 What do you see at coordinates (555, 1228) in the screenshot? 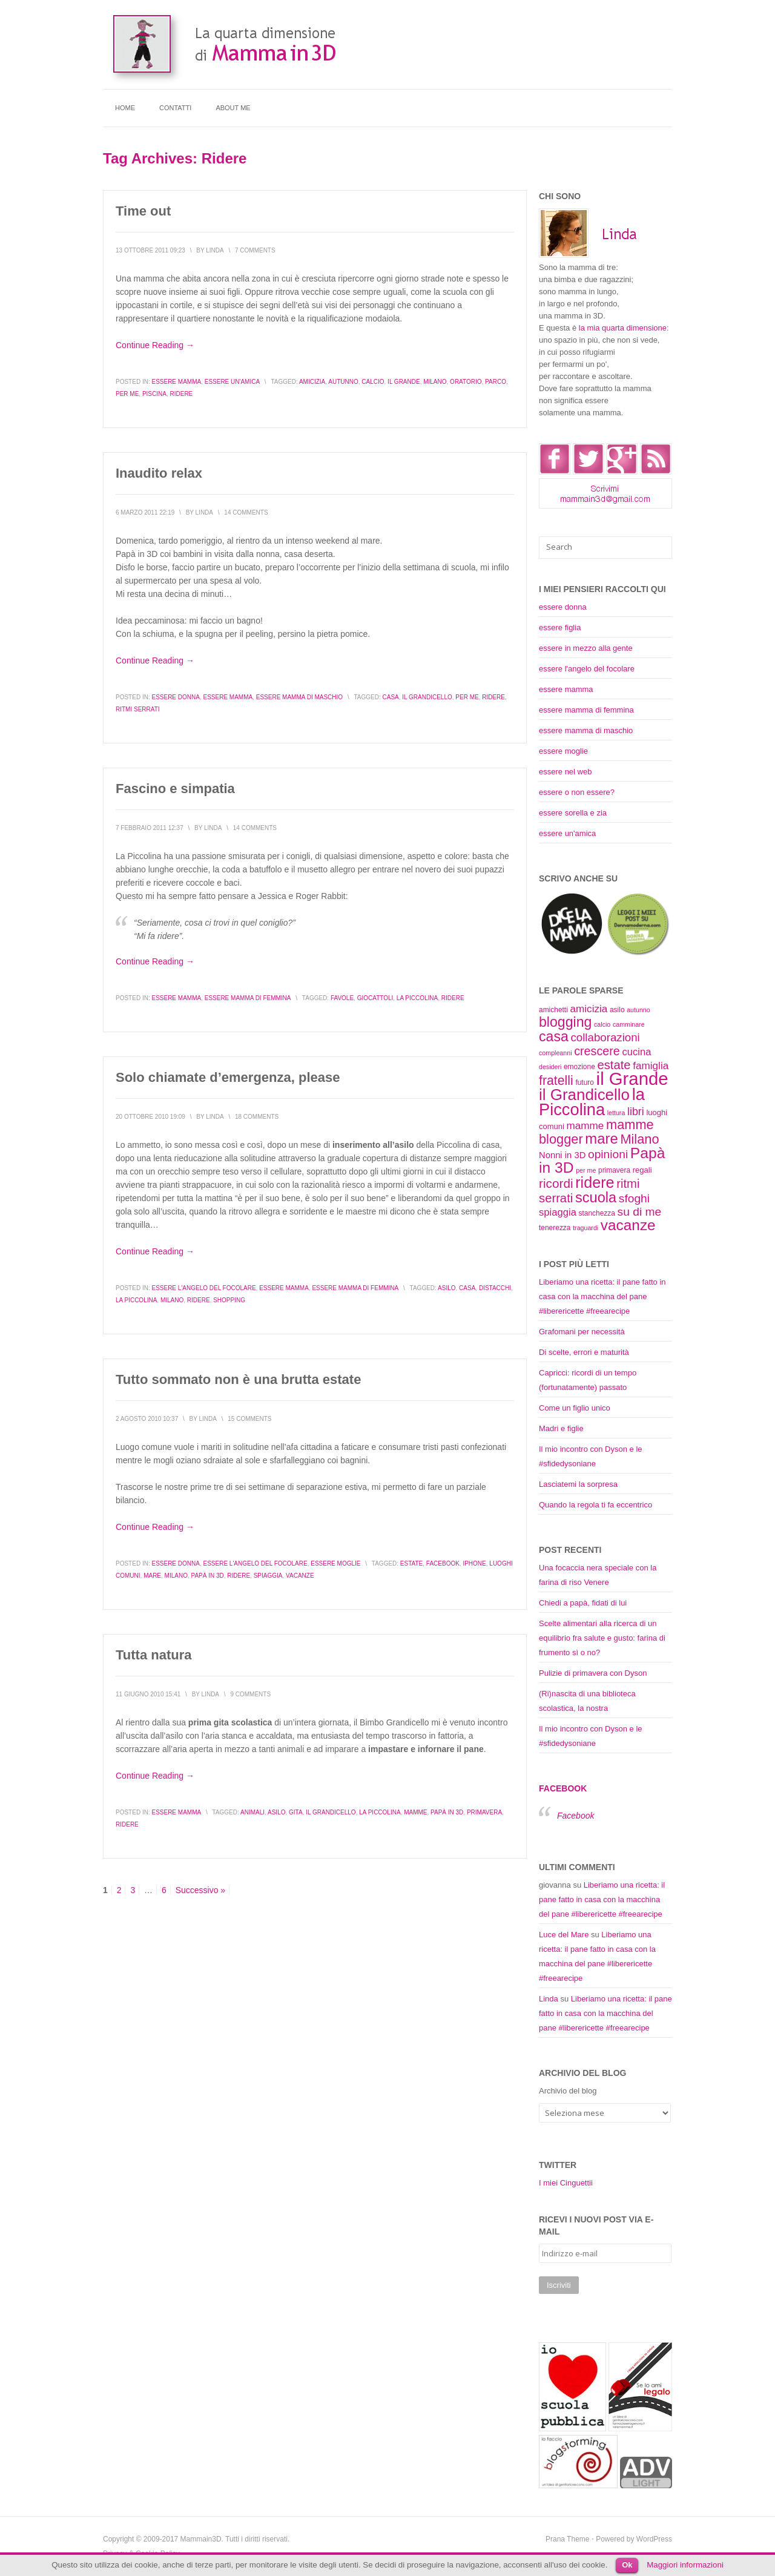
I see `tenerezza [tenerezza (9 elementi)]` at bounding box center [555, 1228].